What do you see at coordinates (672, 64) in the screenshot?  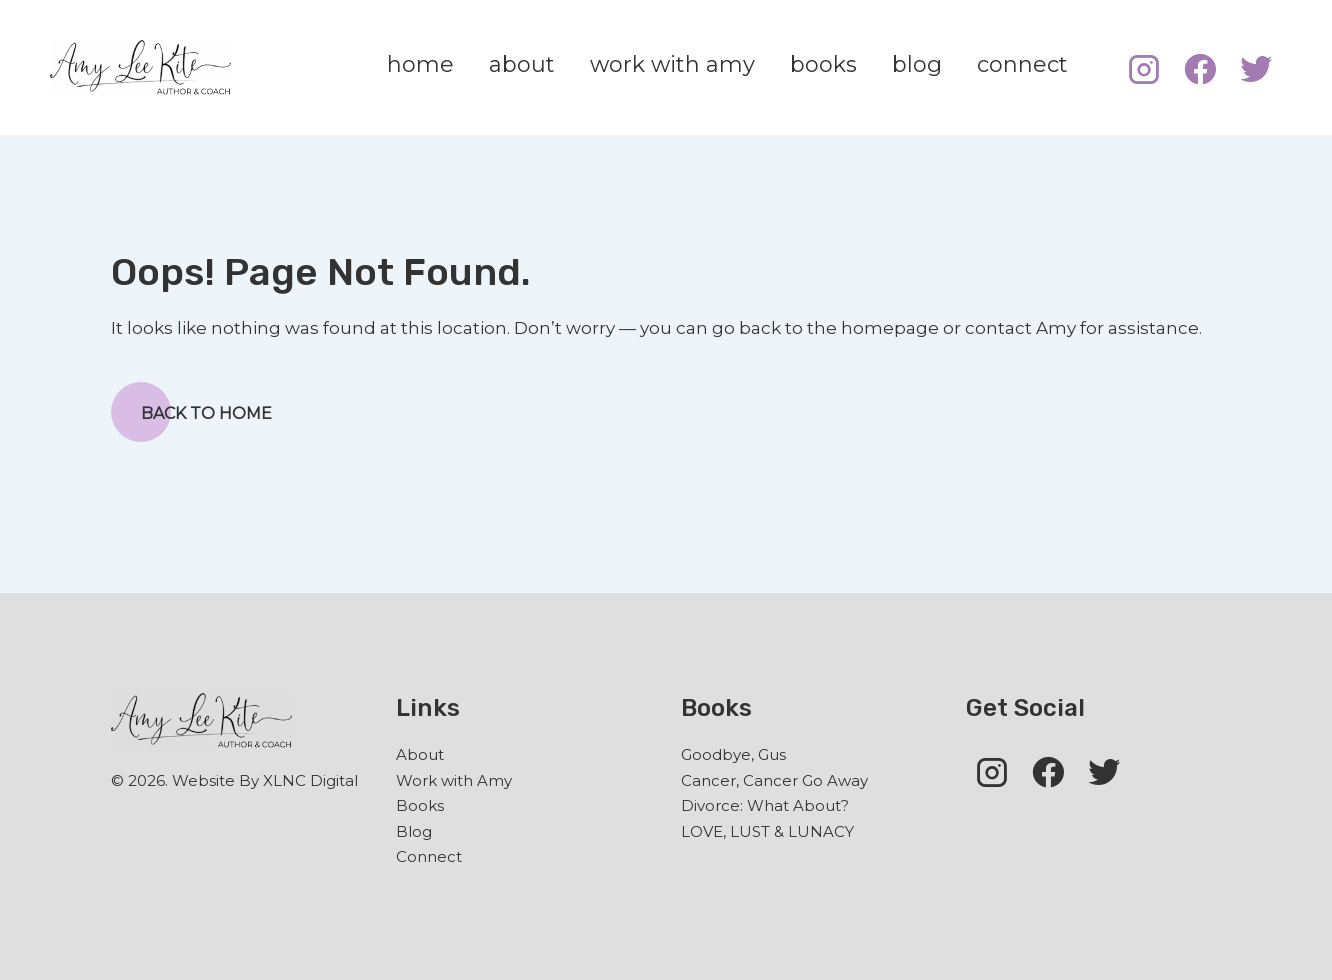 I see `work with amy` at bounding box center [672, 64].